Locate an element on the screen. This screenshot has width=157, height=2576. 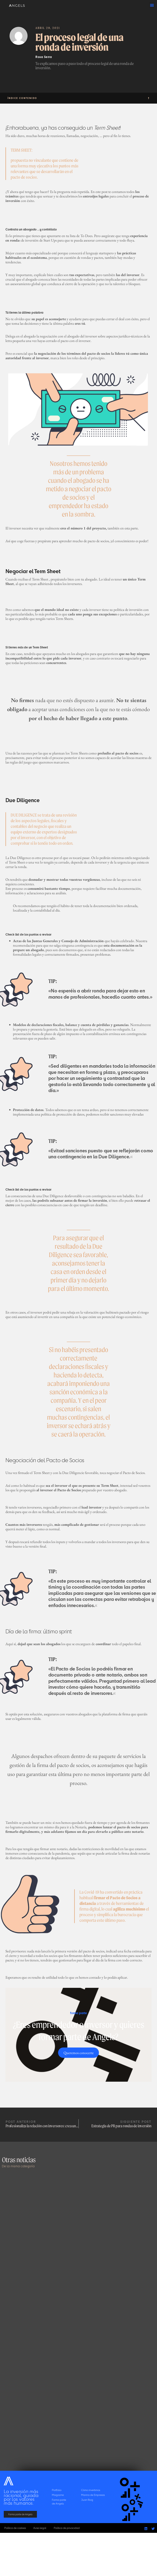
Queremos conocerte is located at coordinates (79, 2052).